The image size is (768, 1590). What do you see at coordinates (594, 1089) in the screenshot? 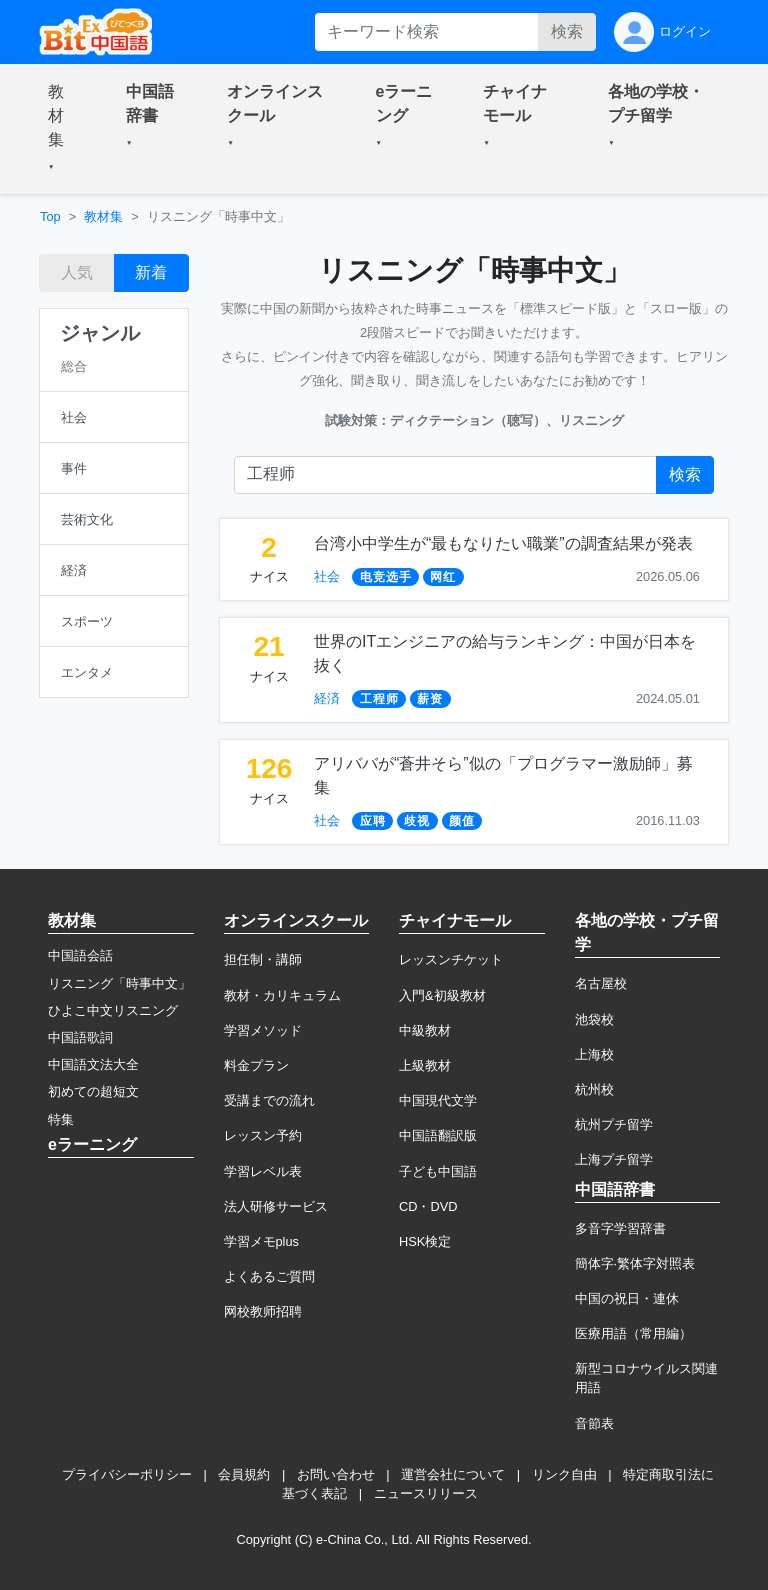
I see `杭州校` at bounding box center [594, 1089].